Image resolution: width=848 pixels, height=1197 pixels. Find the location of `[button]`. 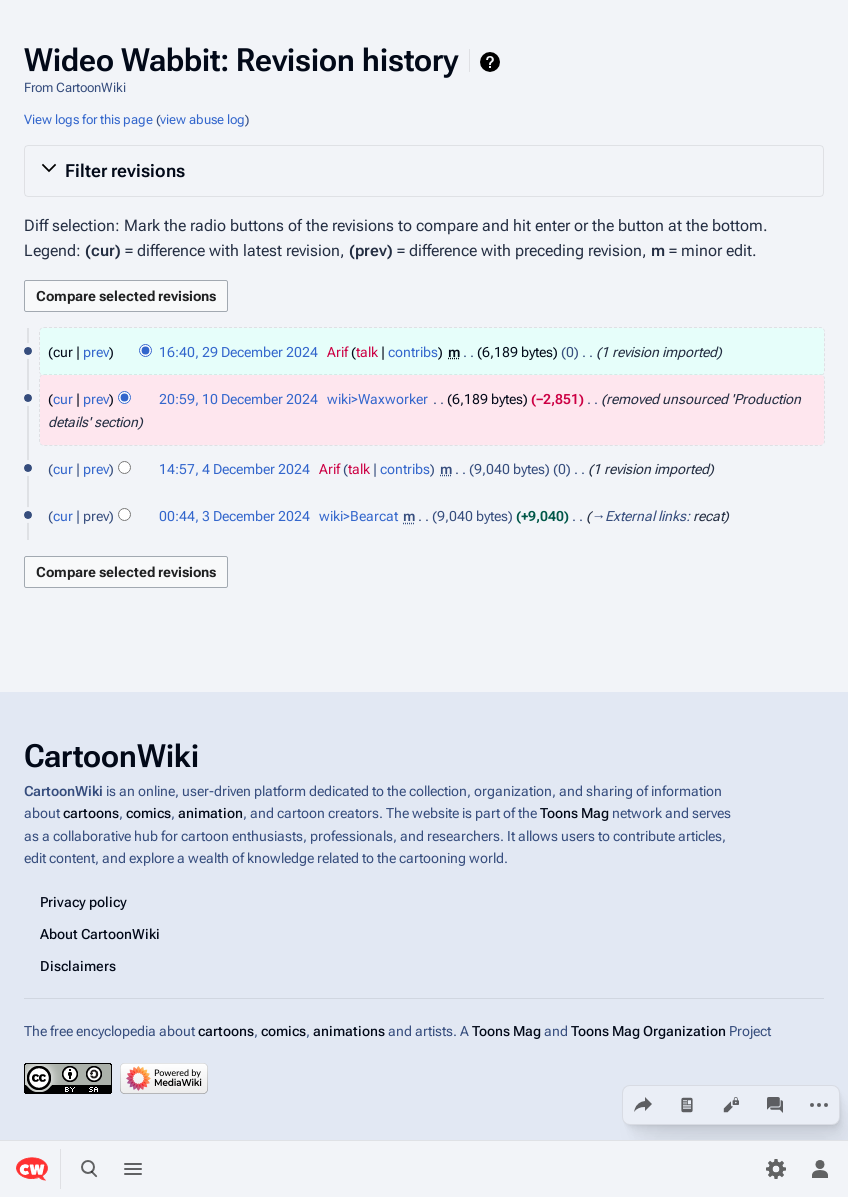

[button] is located at coordinates (424, 171).